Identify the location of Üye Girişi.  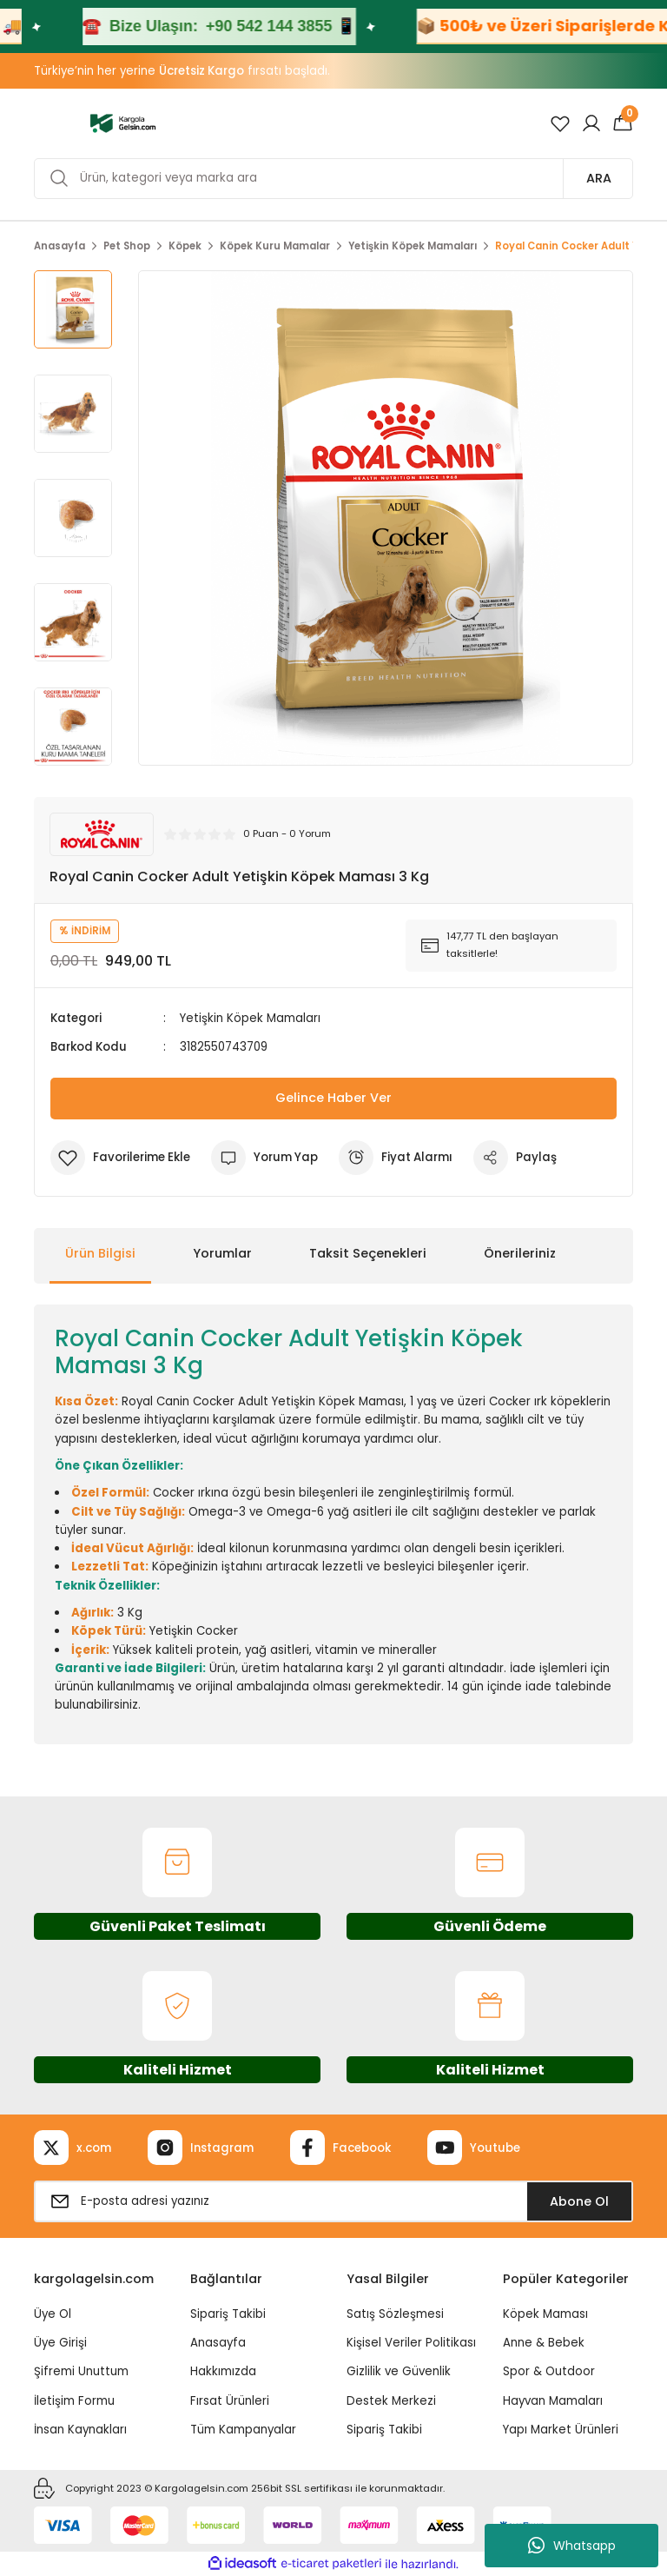
(60, 2342).